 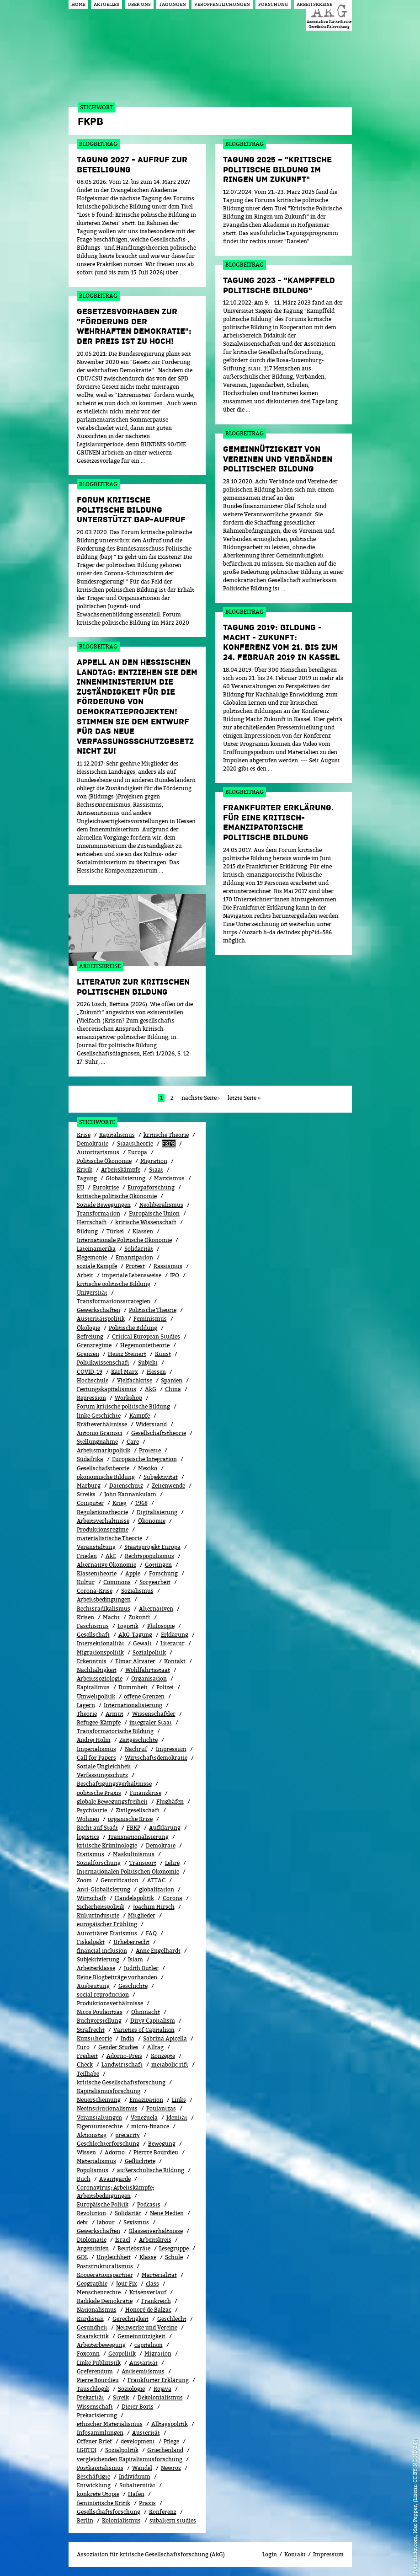 I want to click on kritische Wissenschaft, so click(x=145, y=1222).